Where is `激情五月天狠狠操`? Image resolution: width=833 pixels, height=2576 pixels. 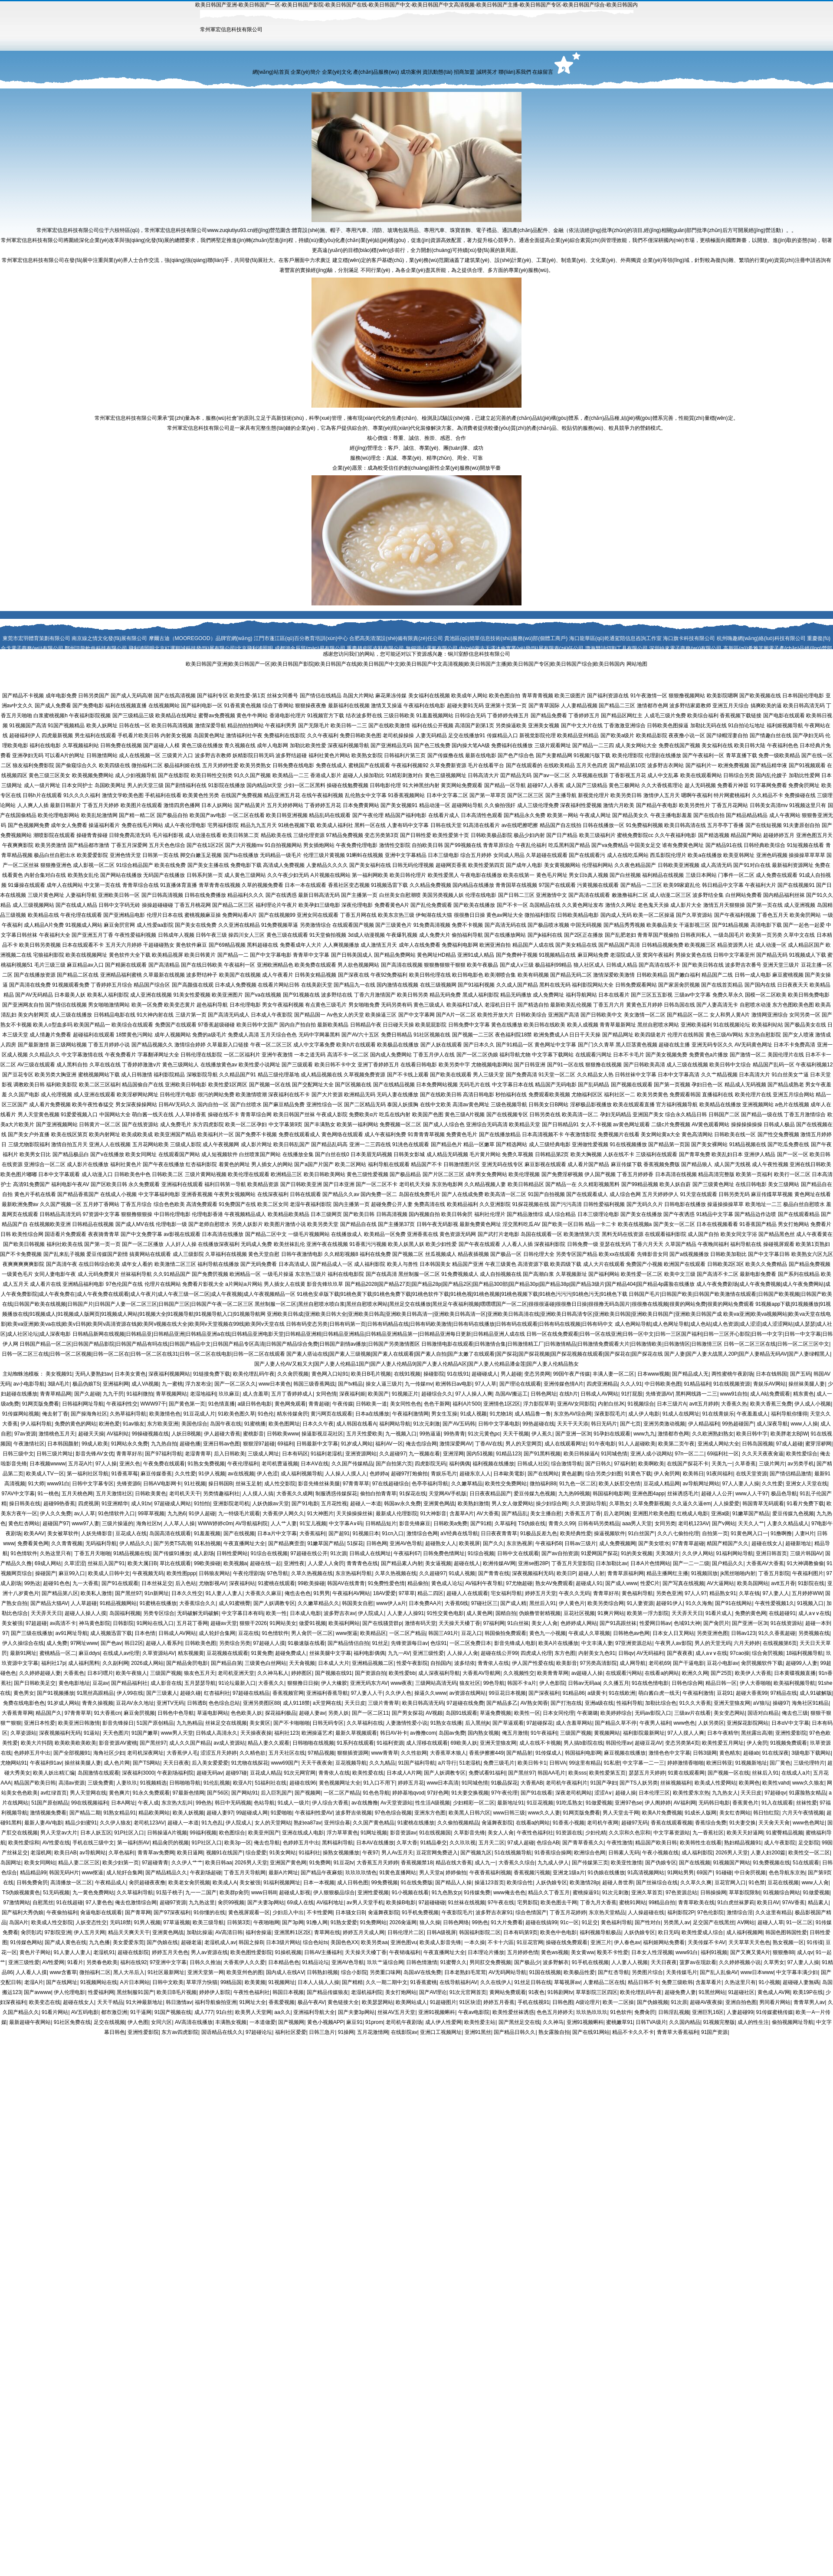
激情五月天狠狠操 is located at coordinates (724, 905).